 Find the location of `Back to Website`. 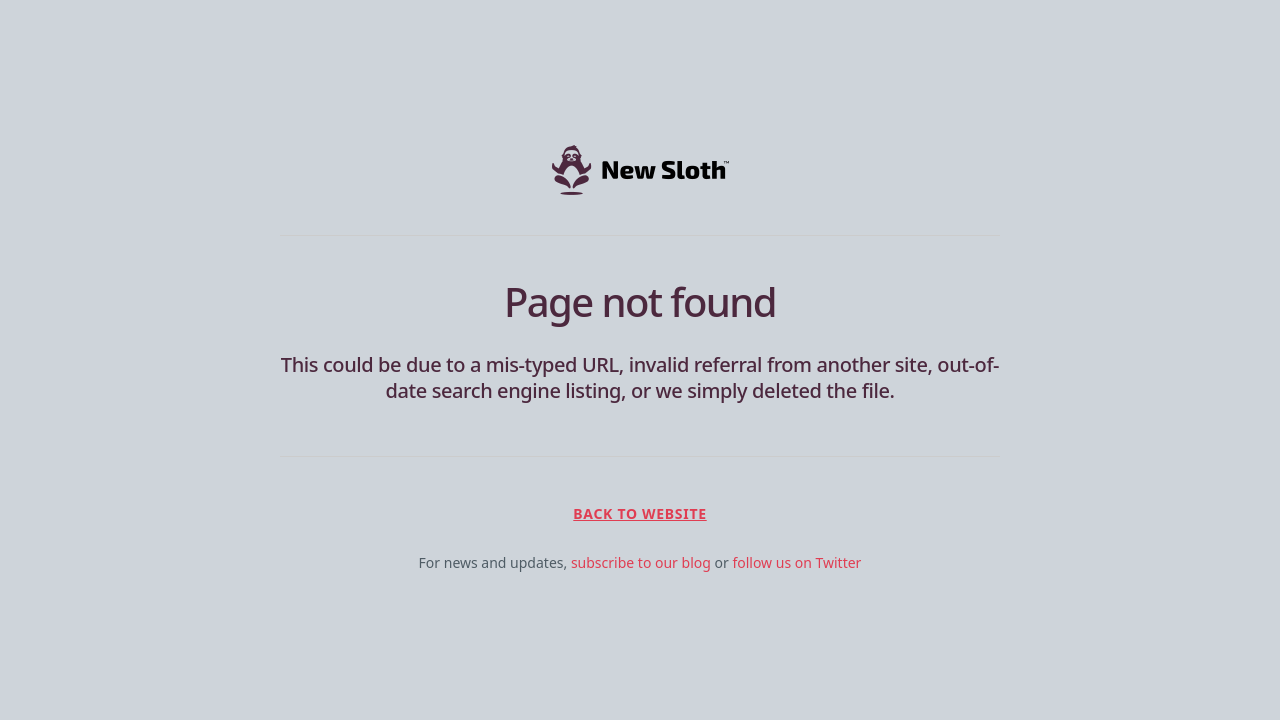

Back to Website is located at coordinates (639, 513).